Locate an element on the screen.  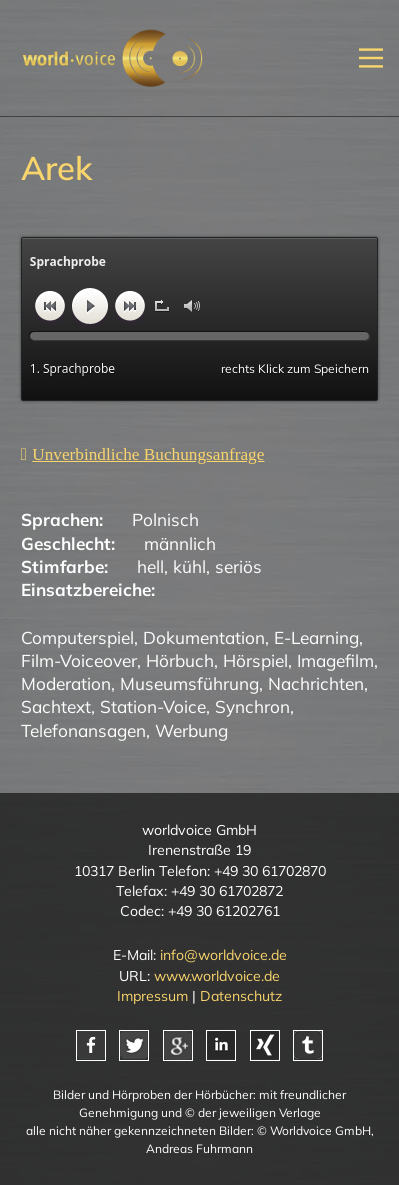
Synchron is located at coordinates (252, 706).